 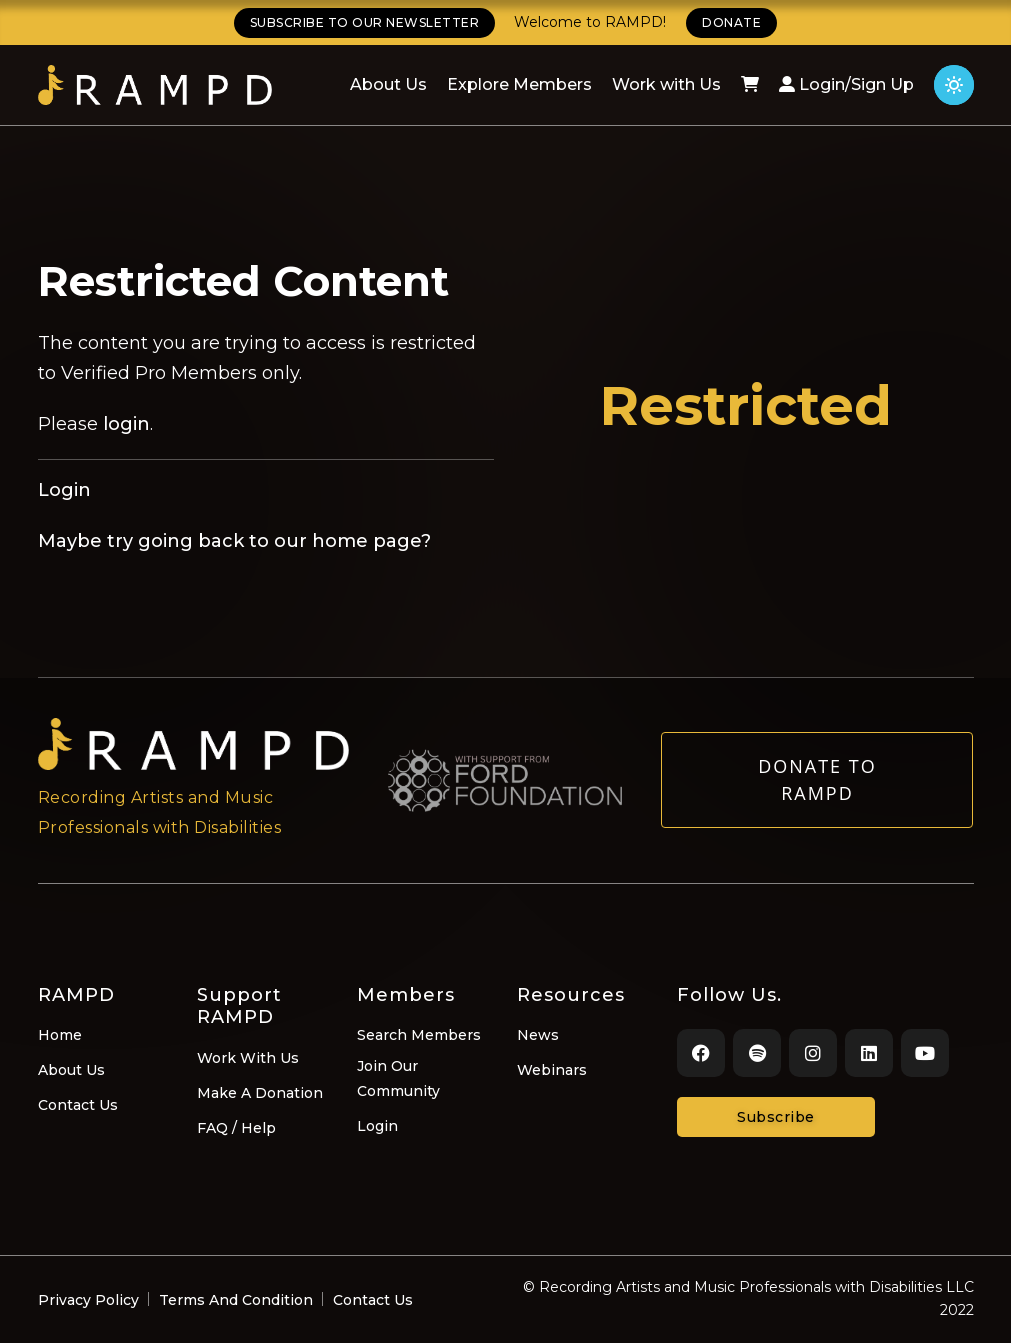 What do you see at coordinates (64, 490) in the screenshot?
I see `Login` at bounding box center [64, 490].